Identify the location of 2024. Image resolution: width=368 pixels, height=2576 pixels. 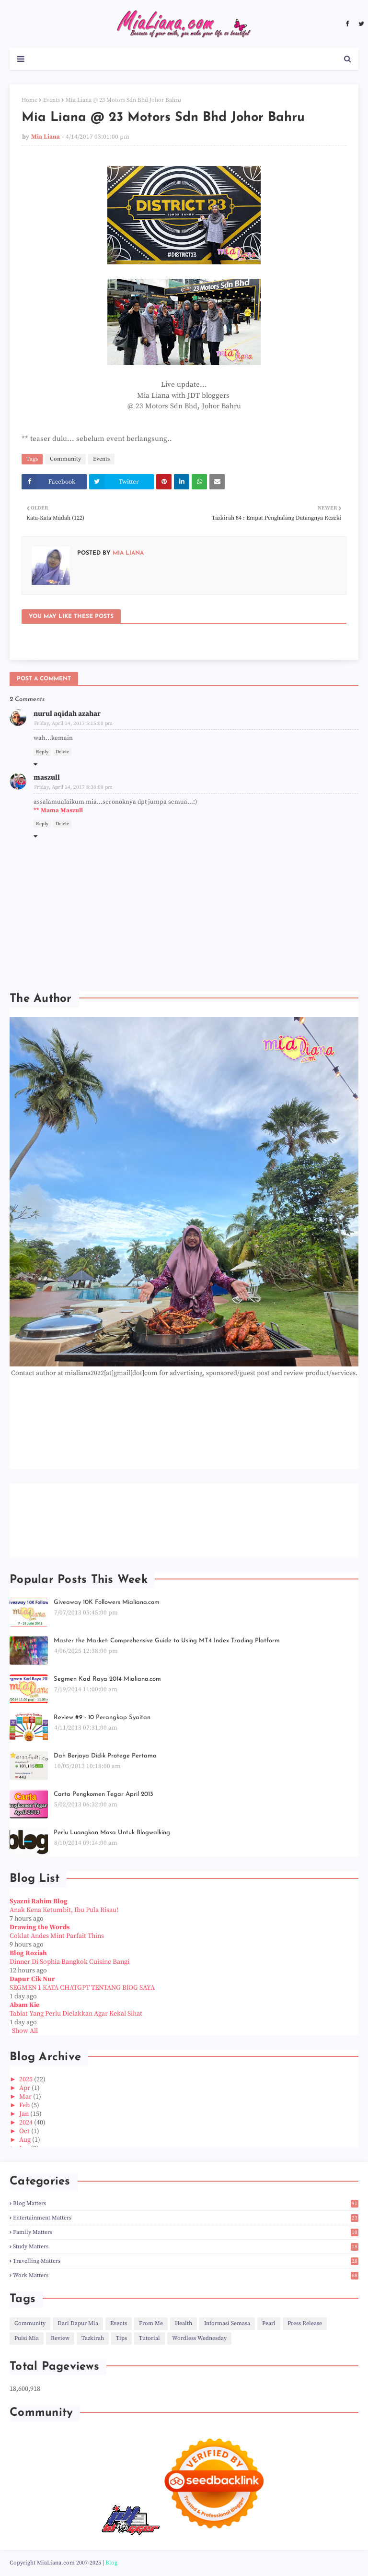
(26, 2122).